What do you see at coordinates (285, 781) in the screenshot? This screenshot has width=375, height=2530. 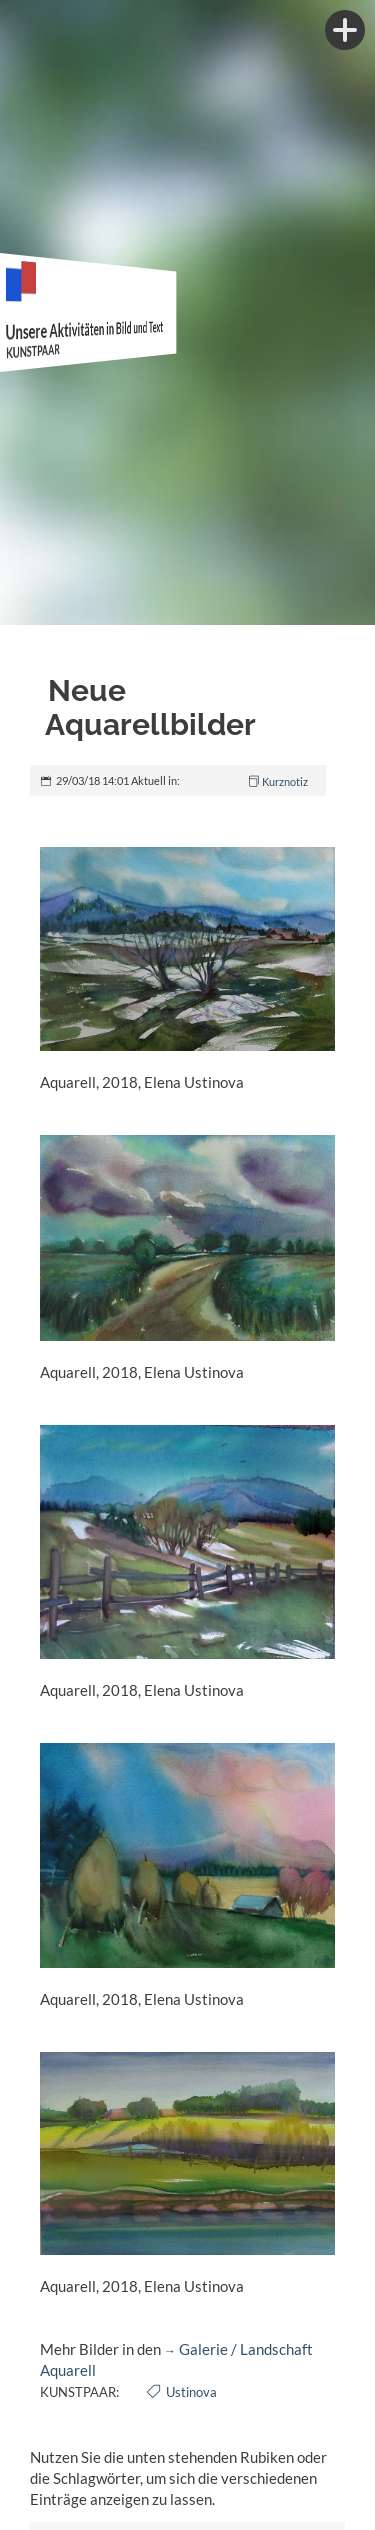 I see `Kurznotiz` at bounding box center [285, 781].